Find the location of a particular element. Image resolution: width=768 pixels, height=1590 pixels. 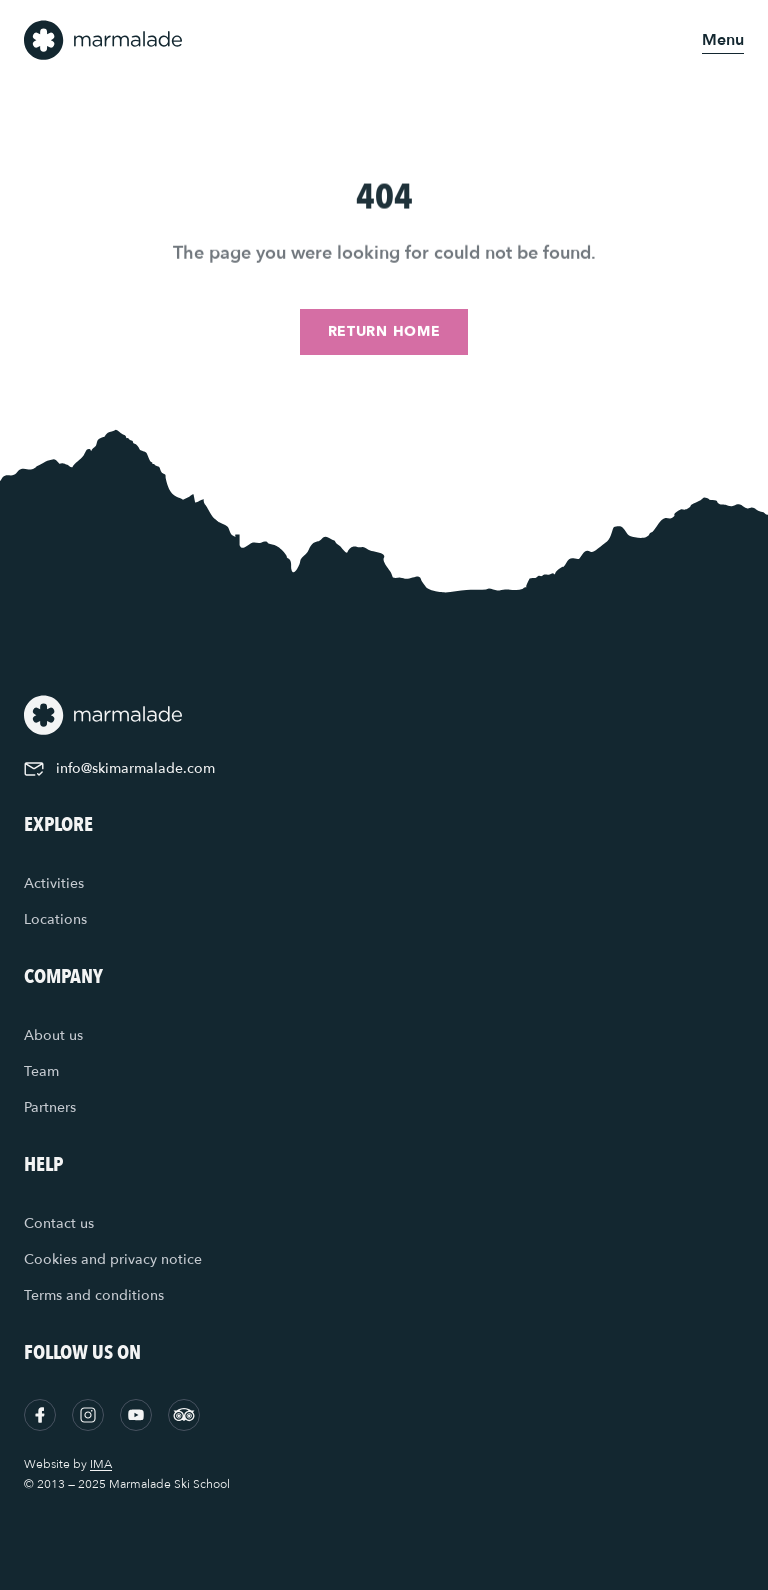

Locations is located at coordinates (55, 919).